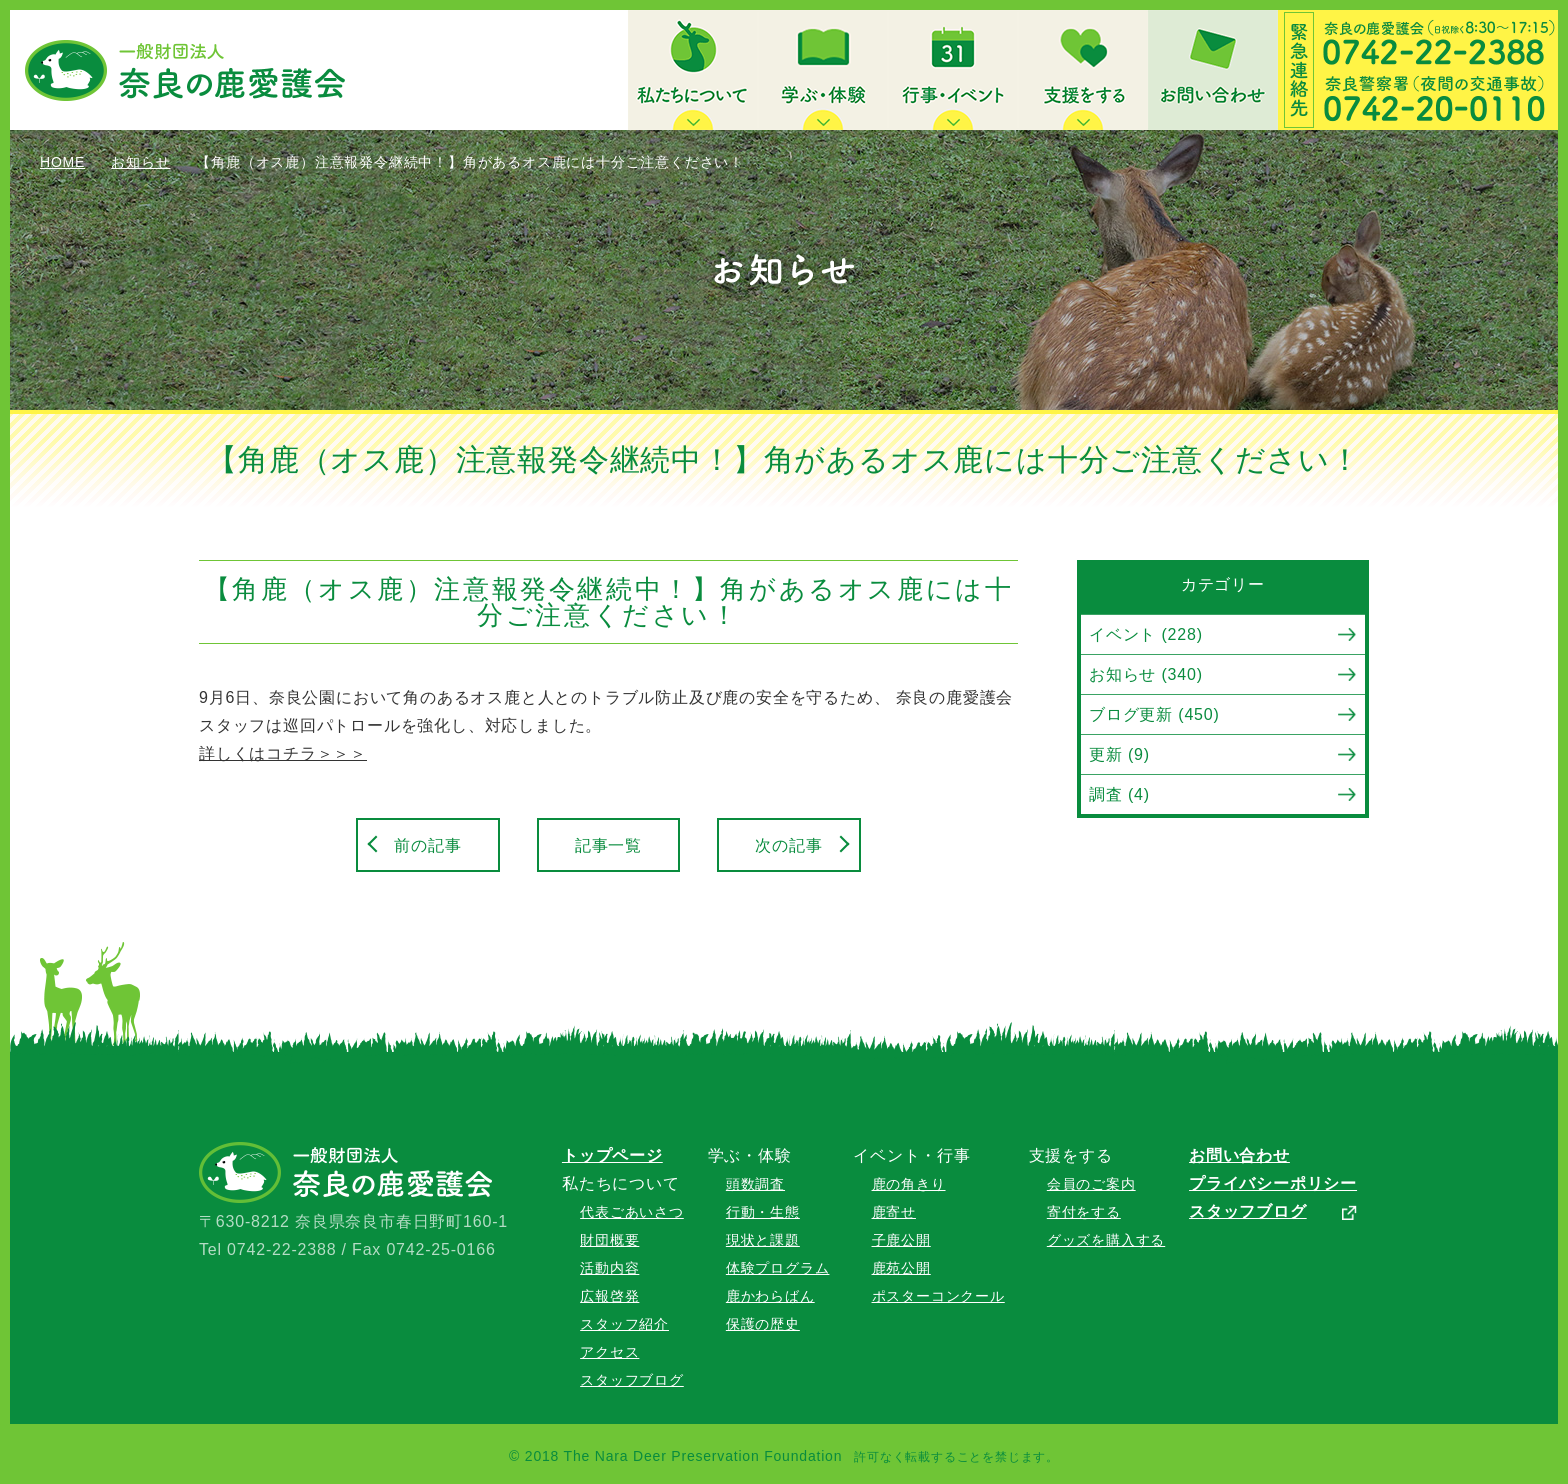 The height and width of the screenshot is (1484, 1568). What do you see at coordinates (62, 162) in the screenshot?
I see `HOME` at bounding box center [62, 162].